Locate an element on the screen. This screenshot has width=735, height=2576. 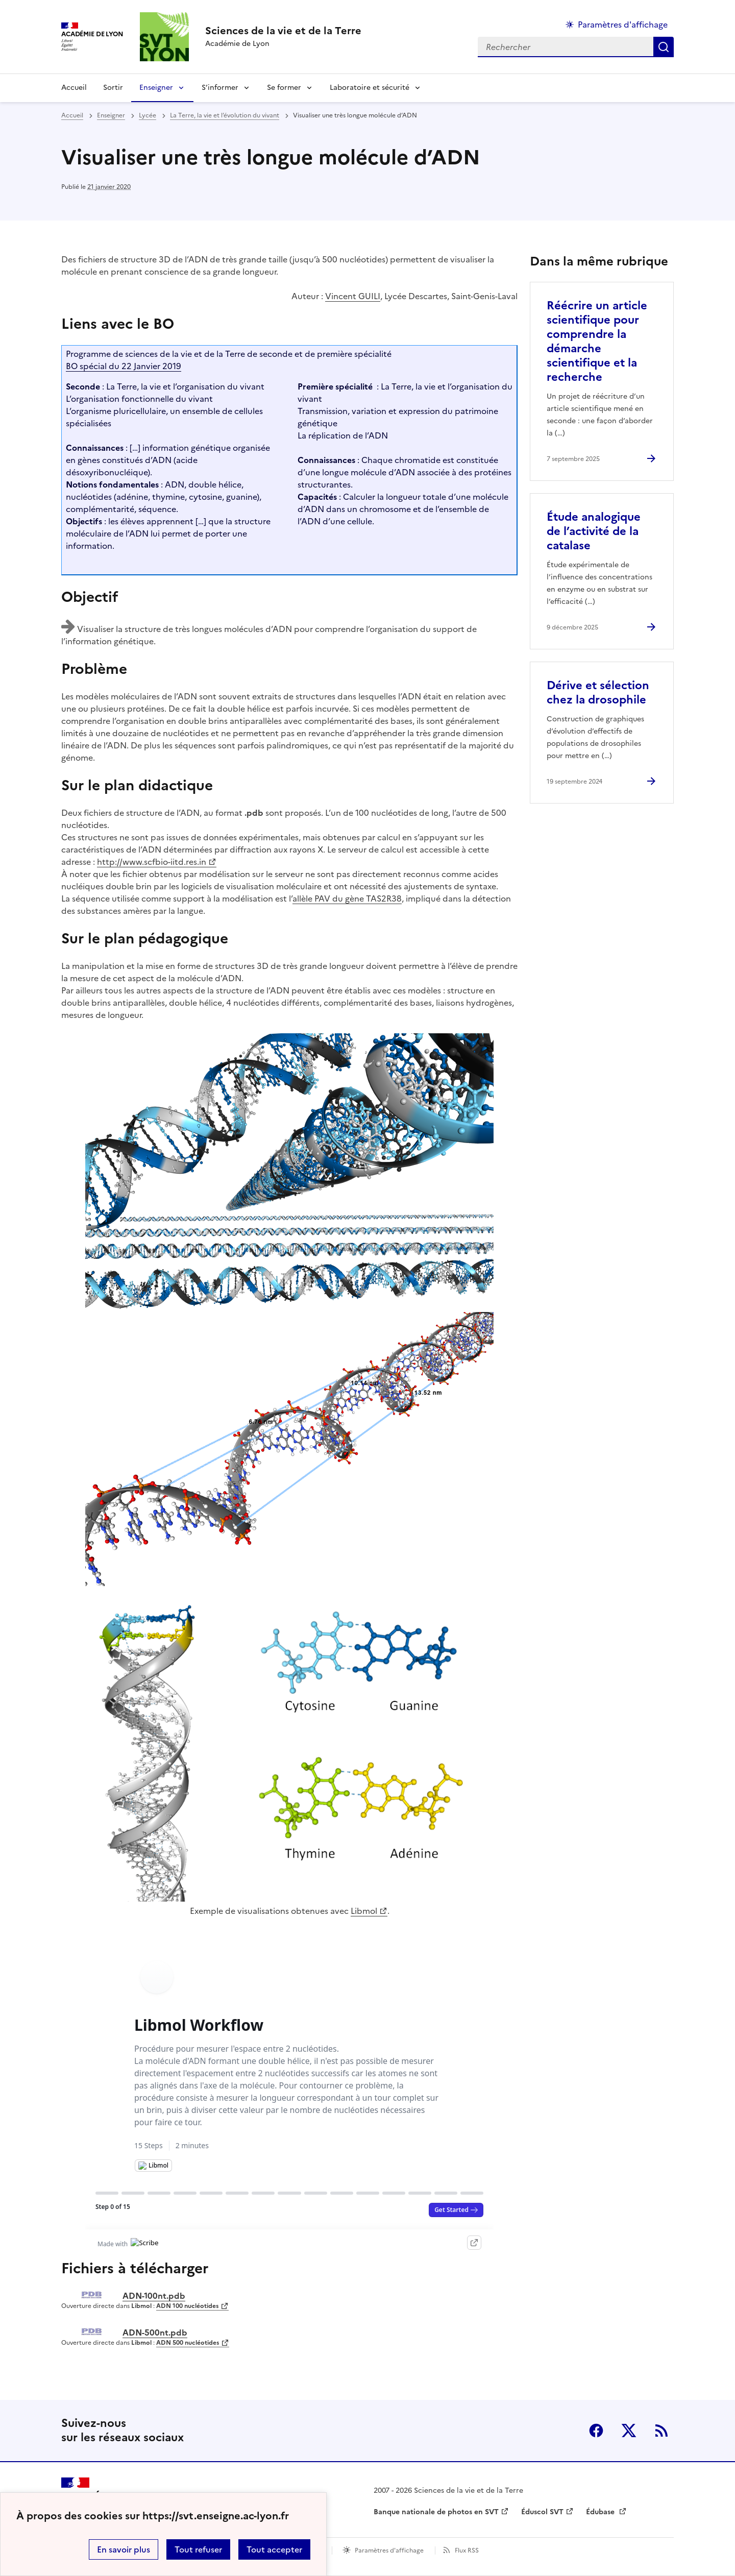
Dérive et sélection chez la drosophile [Ouvrir l'article Dérive et sélection chez la drosophile] is located at coordinates (598, 692).